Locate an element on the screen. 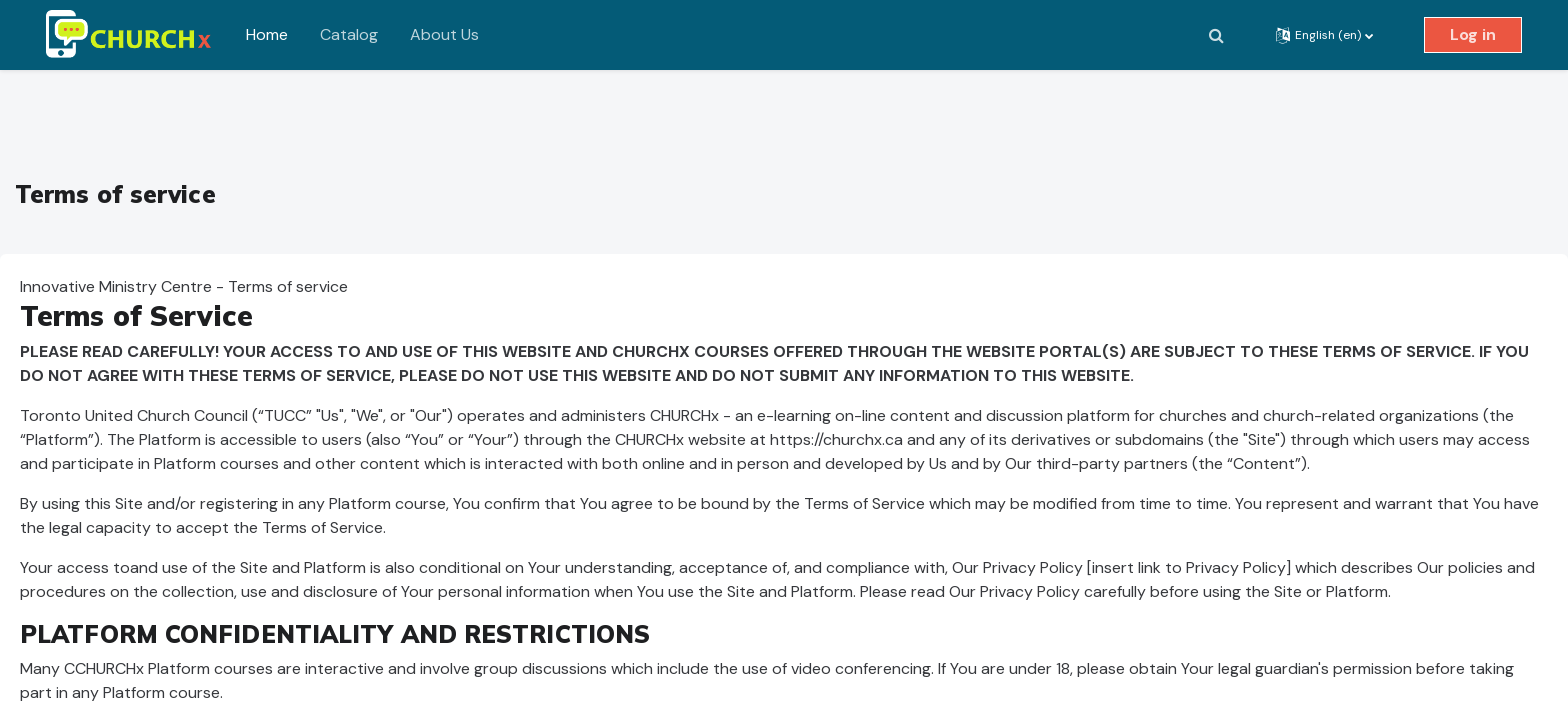 The width and height of the screenshot is (1568, 720). [button] is located at coordinates (1216, 35).